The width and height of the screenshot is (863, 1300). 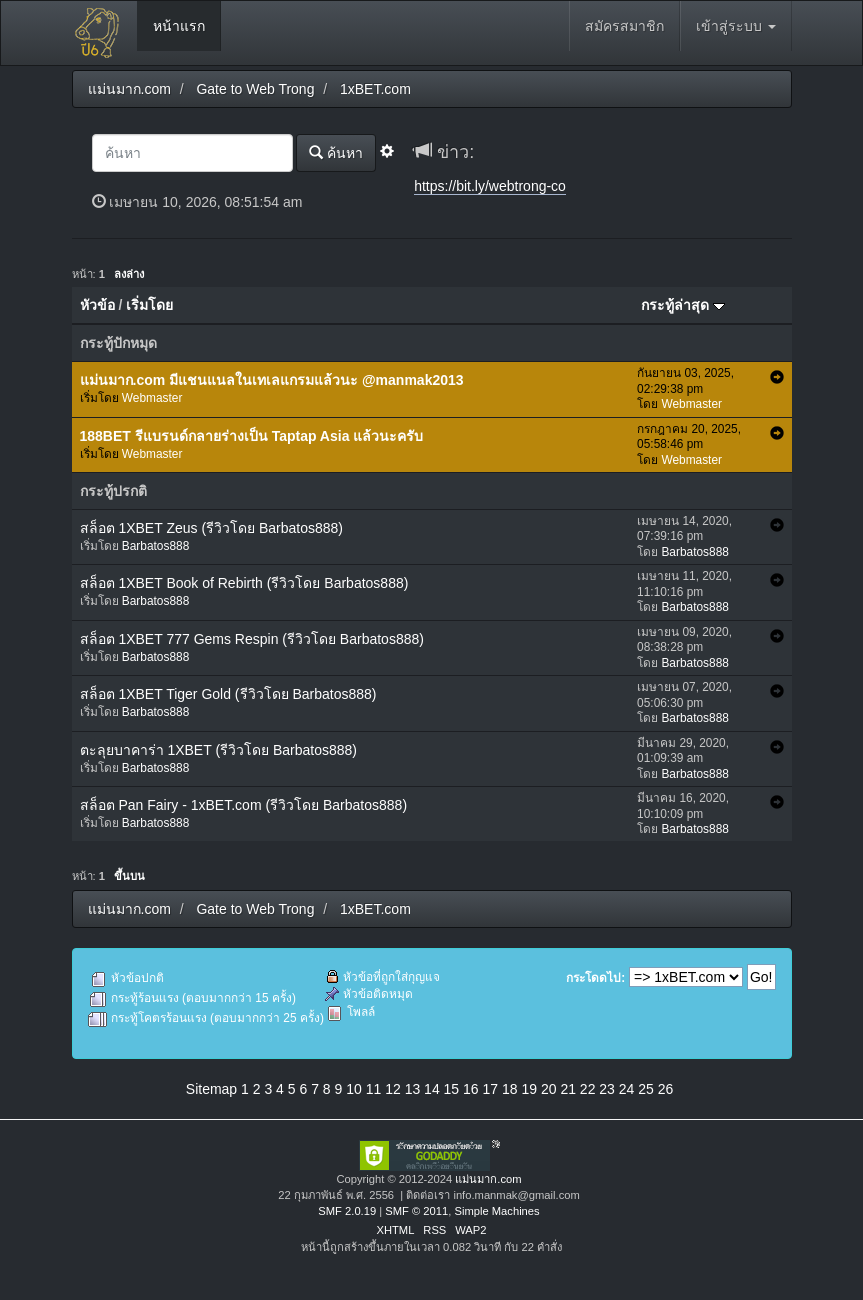 What do you see at coordinates (228, 694) in the screenshot?
I see `สล็อต 1XBET Tiger Gold (รีวิวโดย Barbatos888)` at bounding box center [228, 694].